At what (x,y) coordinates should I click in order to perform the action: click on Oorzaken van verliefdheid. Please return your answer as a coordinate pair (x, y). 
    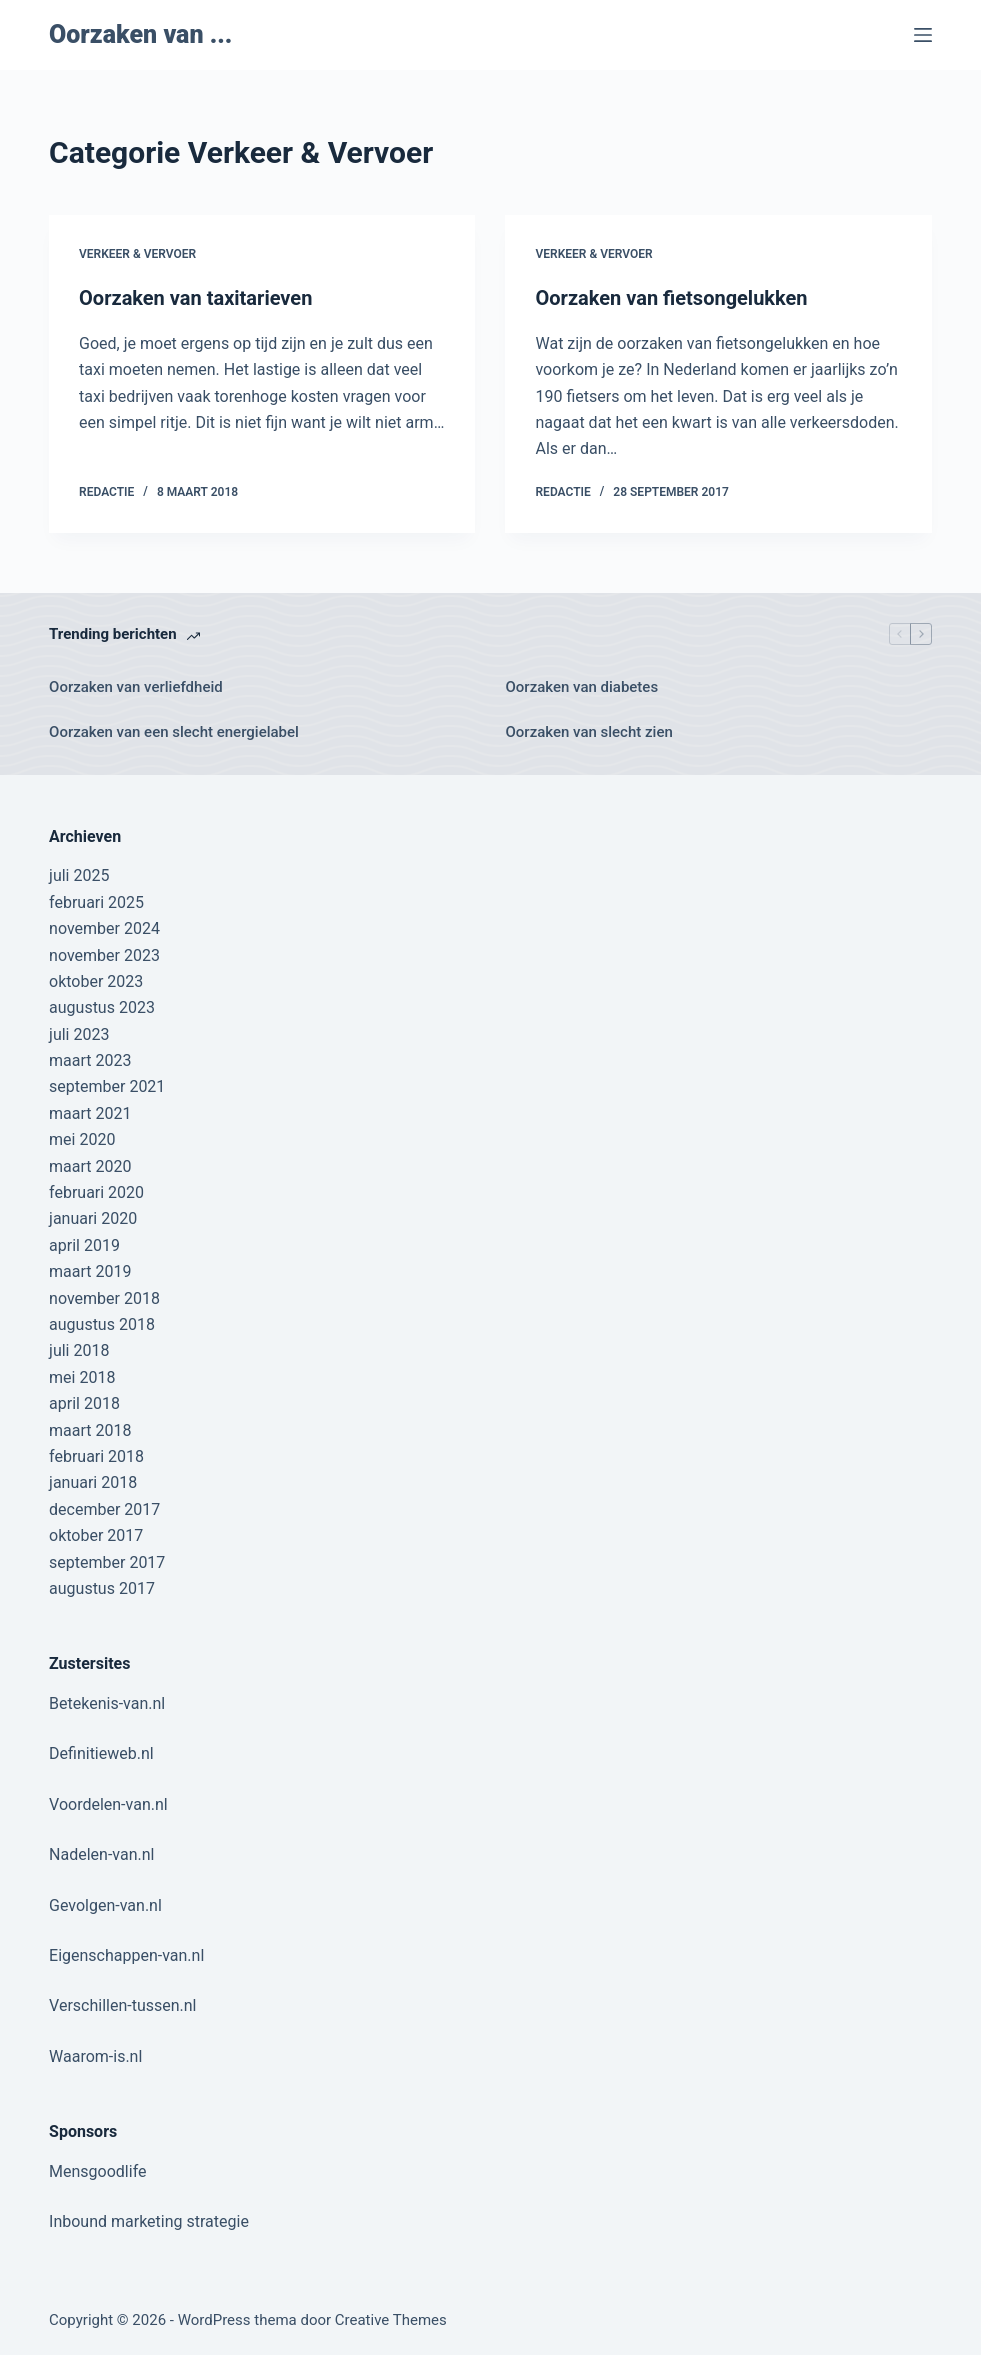
    Looking at the image, I should click on (136, 687).